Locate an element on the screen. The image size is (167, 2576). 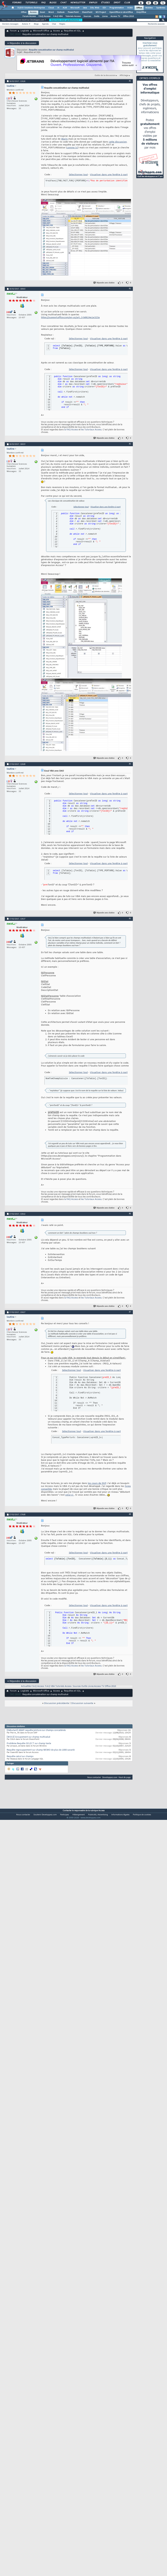
#7 is located at coordinates (130, 1312).